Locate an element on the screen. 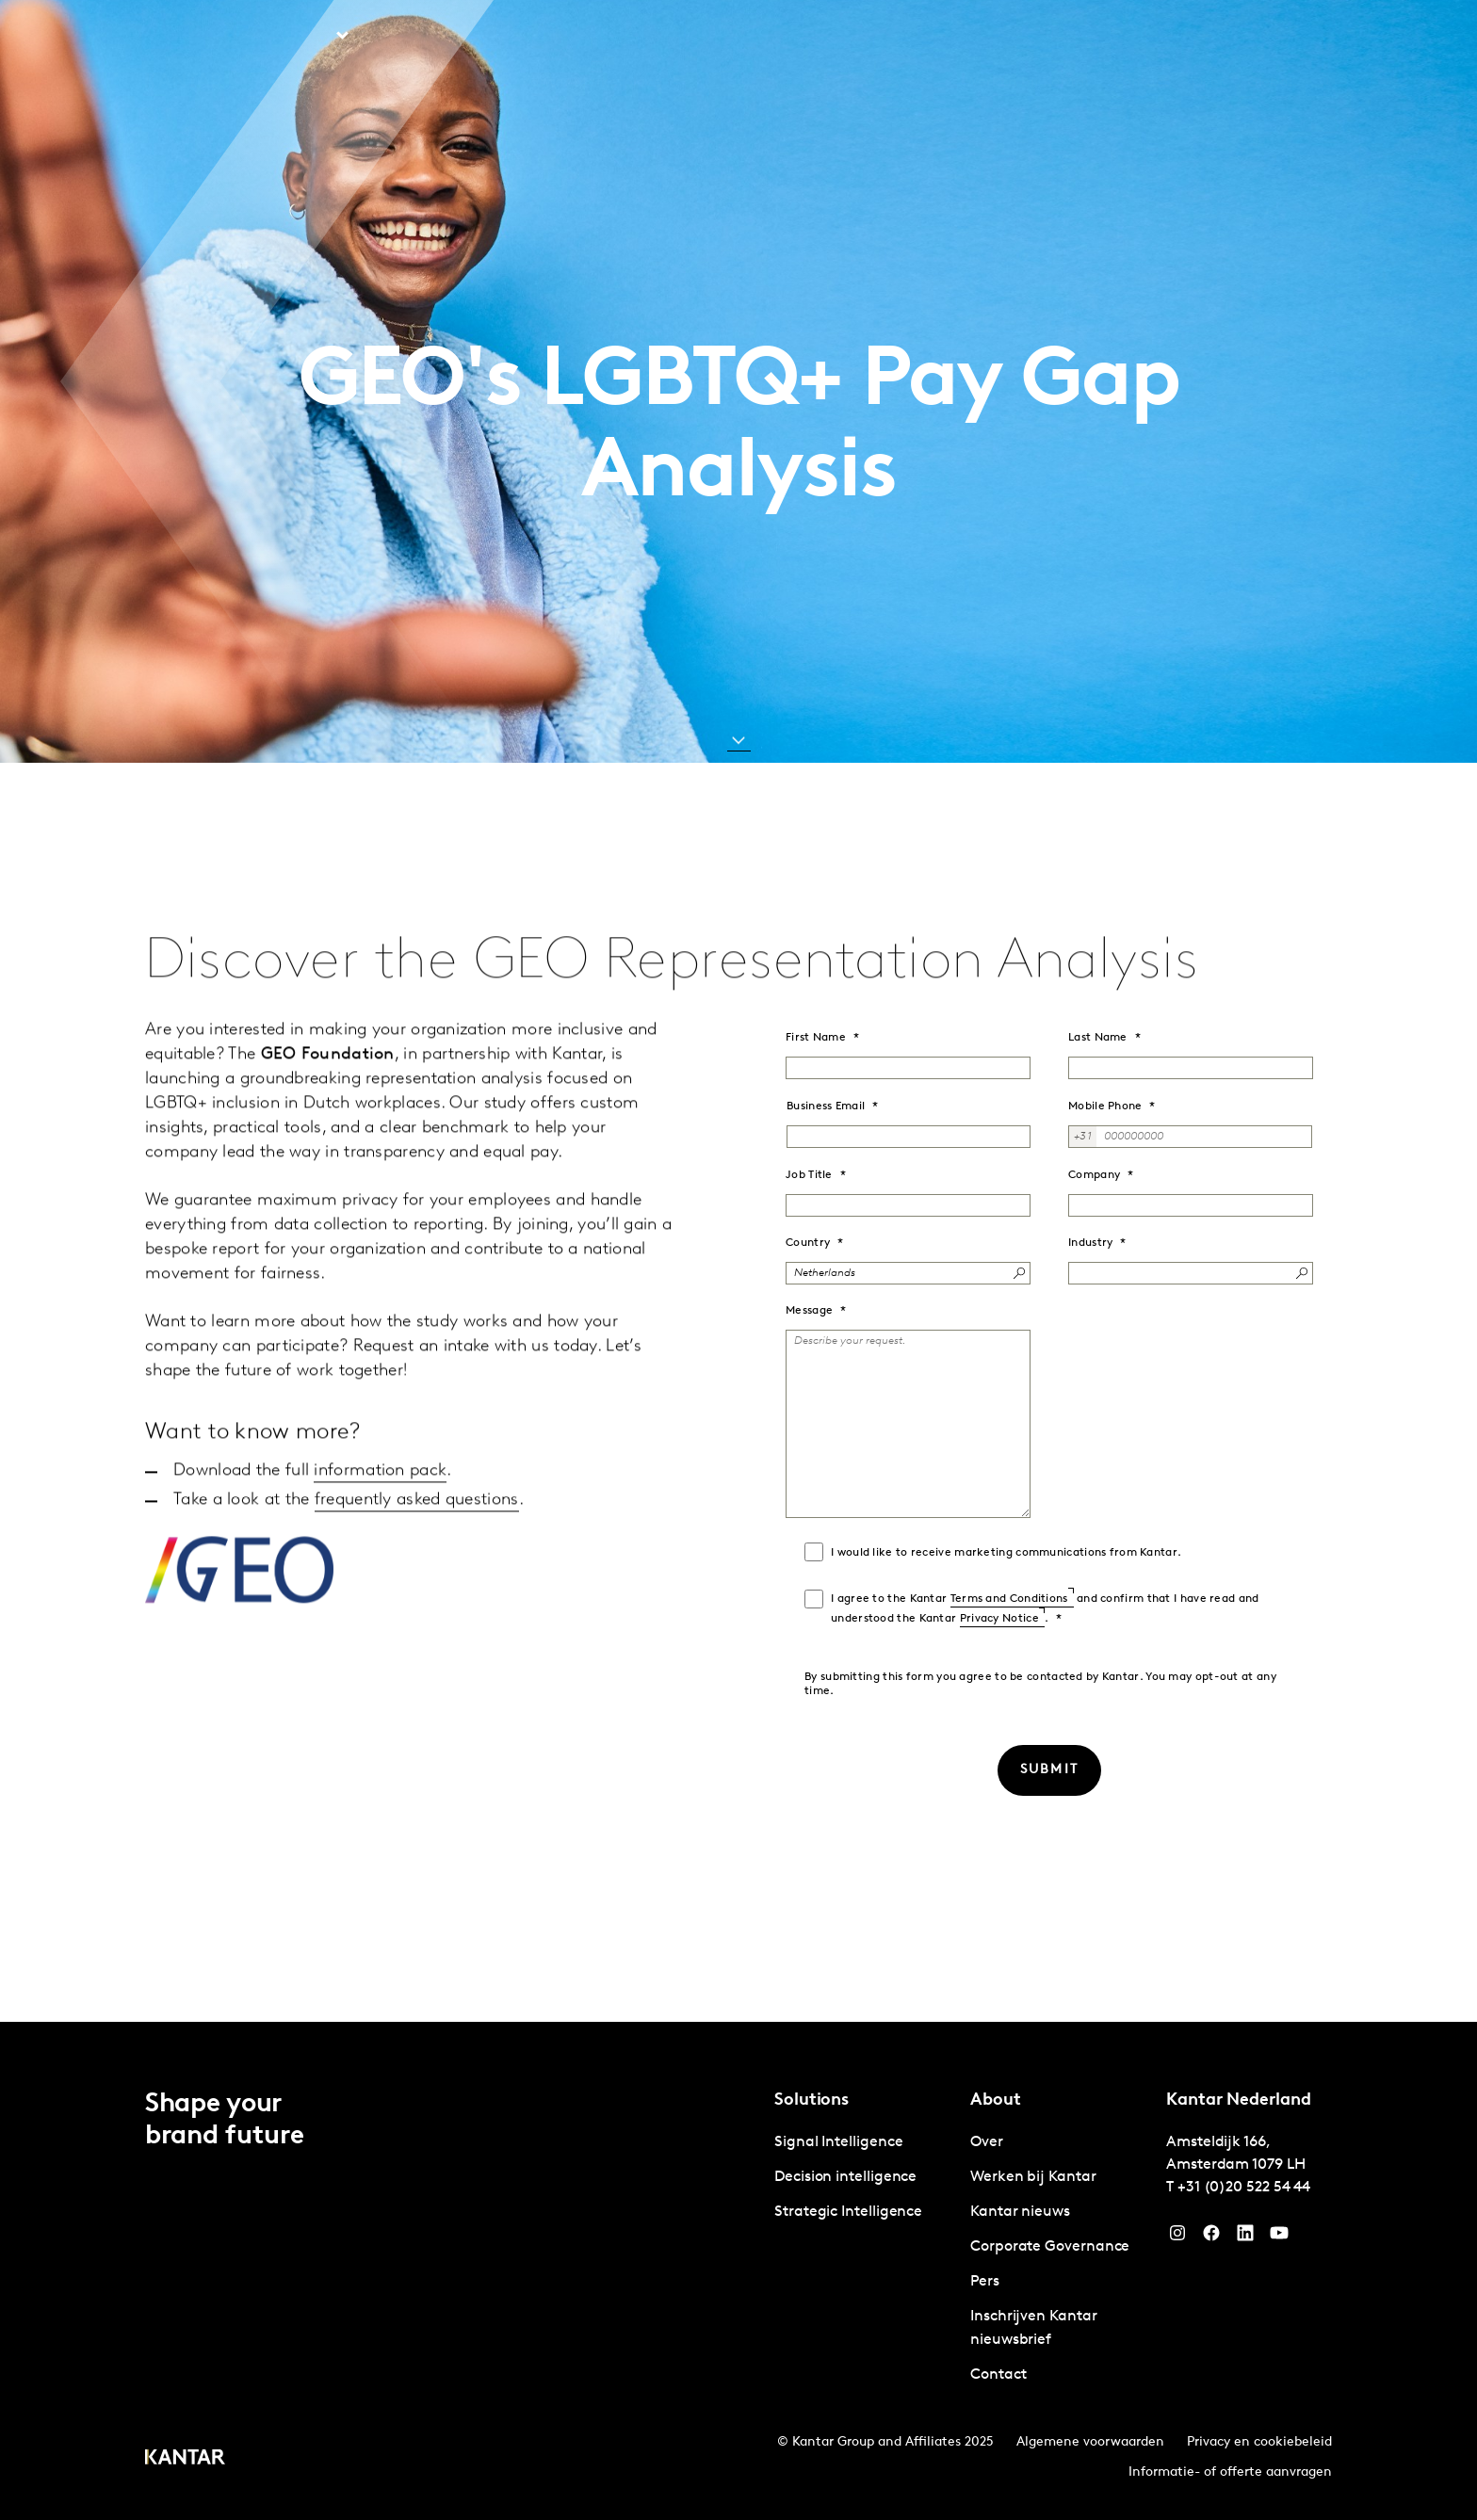 This screenshot has width=1477, height=2520. information pack is located at coordinates (380, 1549).